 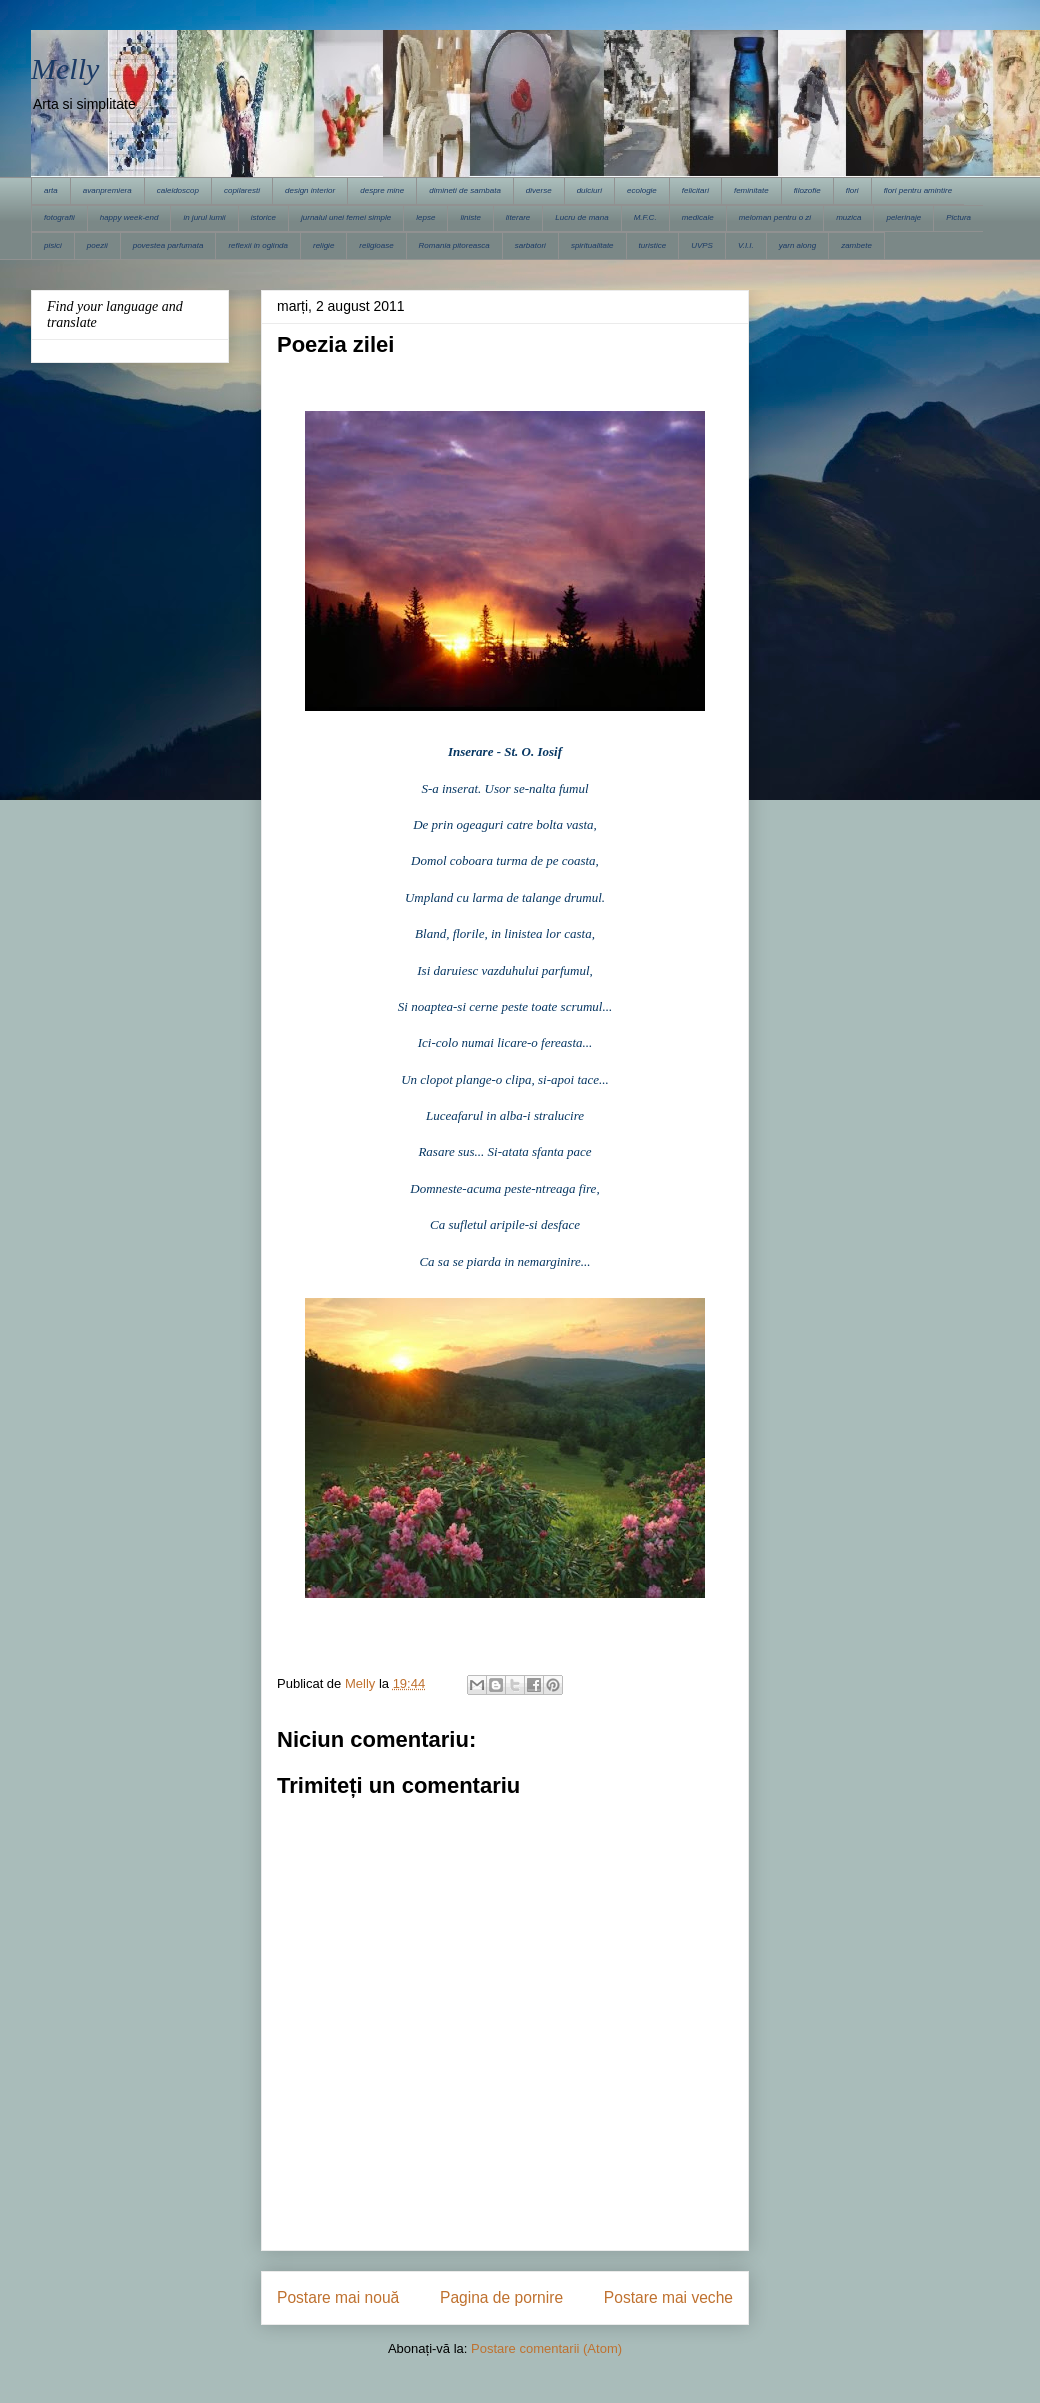 What do you see at coordinates (263, 217) in the screenshot?
I see `istorice` at bounding box center [263, 217].